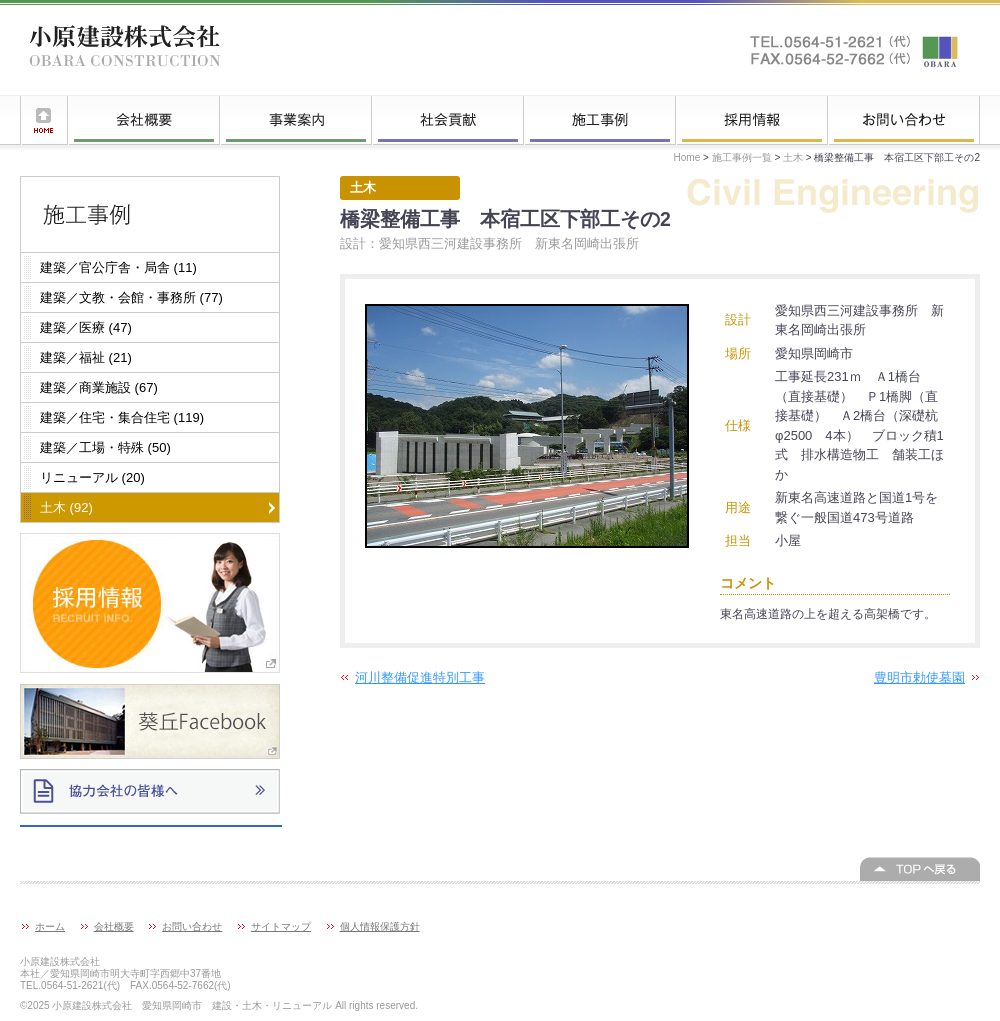 This screenshot has height=1021, width=1000. Describe the element at coordinates (86, 357) in the screenshot. I see `建築／福祉 (21)` at that location.